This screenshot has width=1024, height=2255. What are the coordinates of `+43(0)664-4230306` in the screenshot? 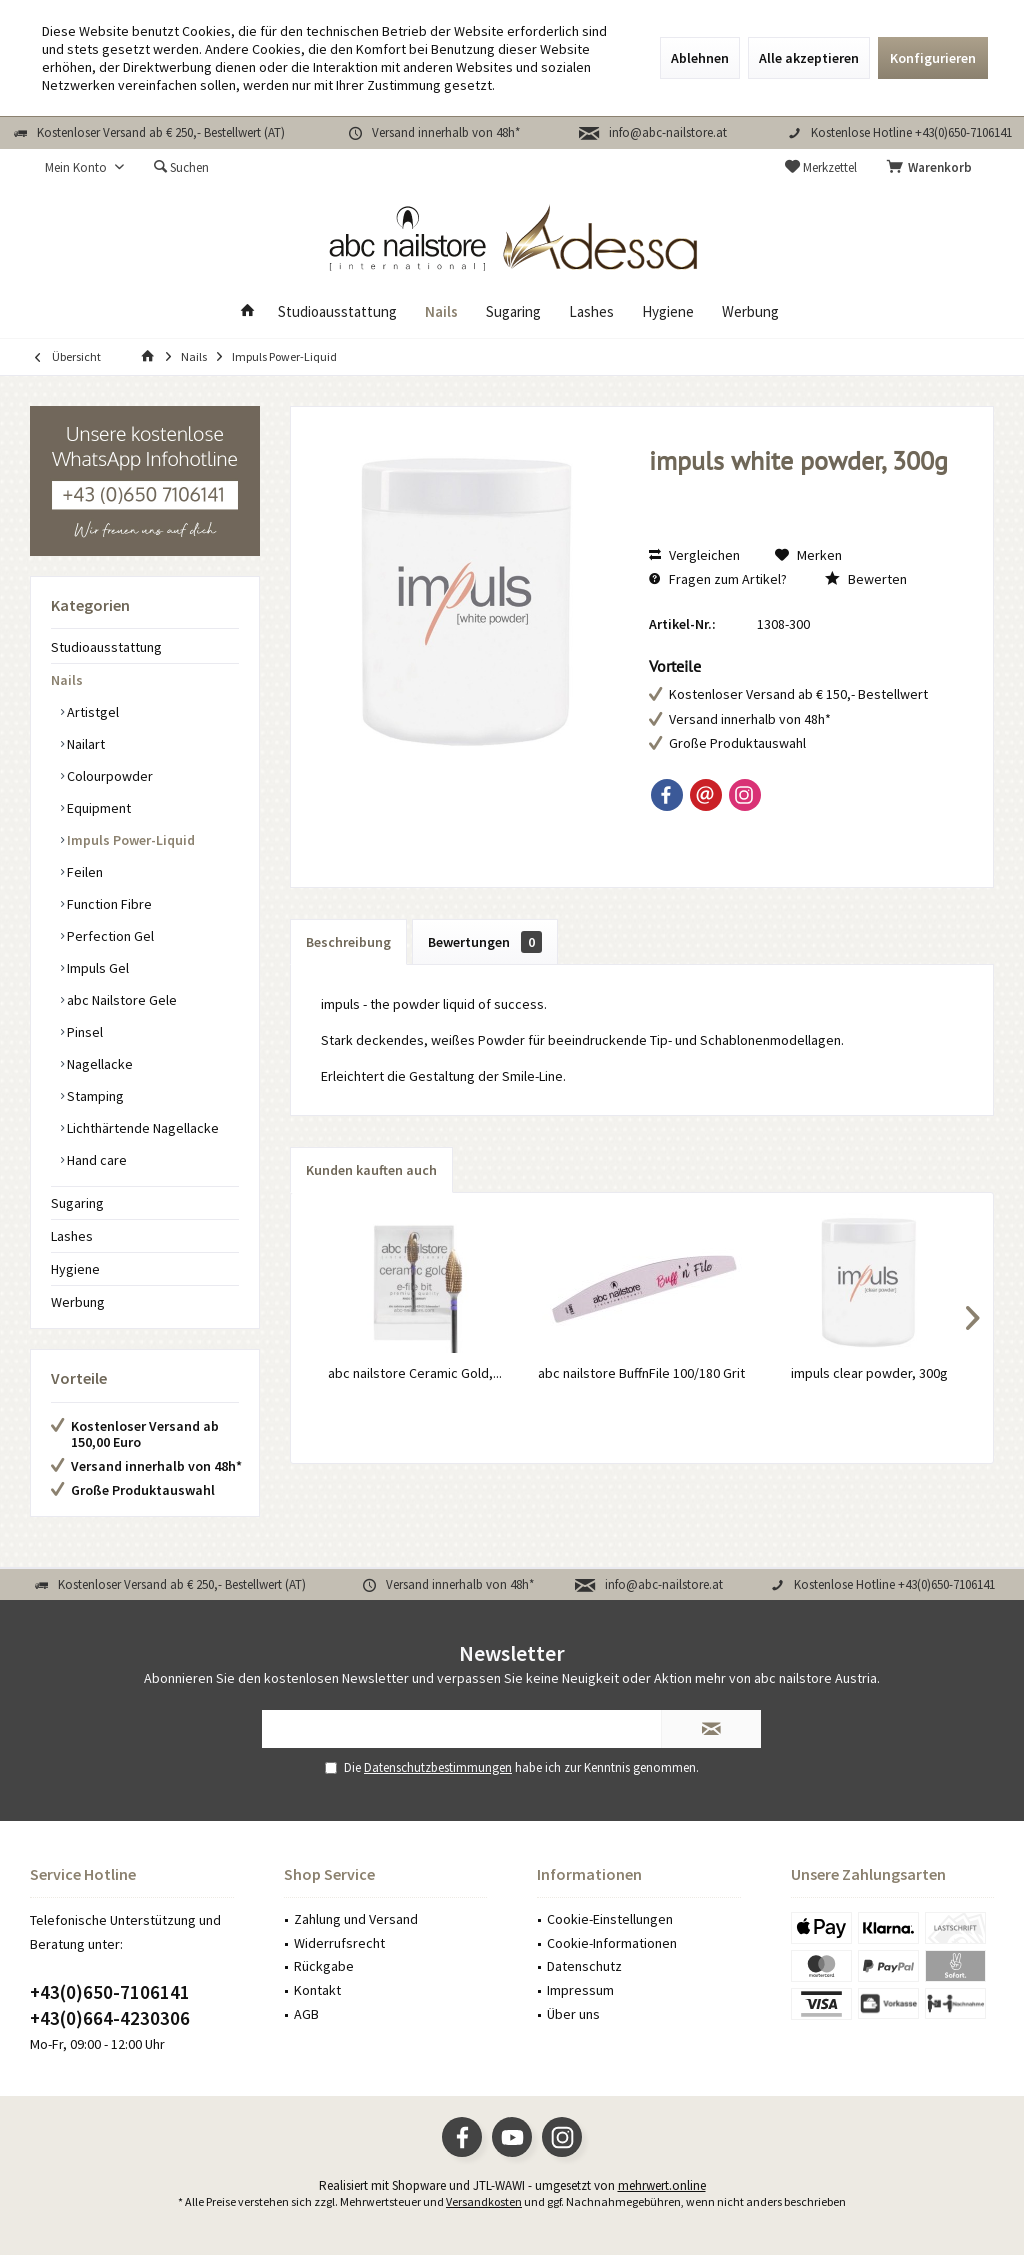 It's located at (110, 2018).